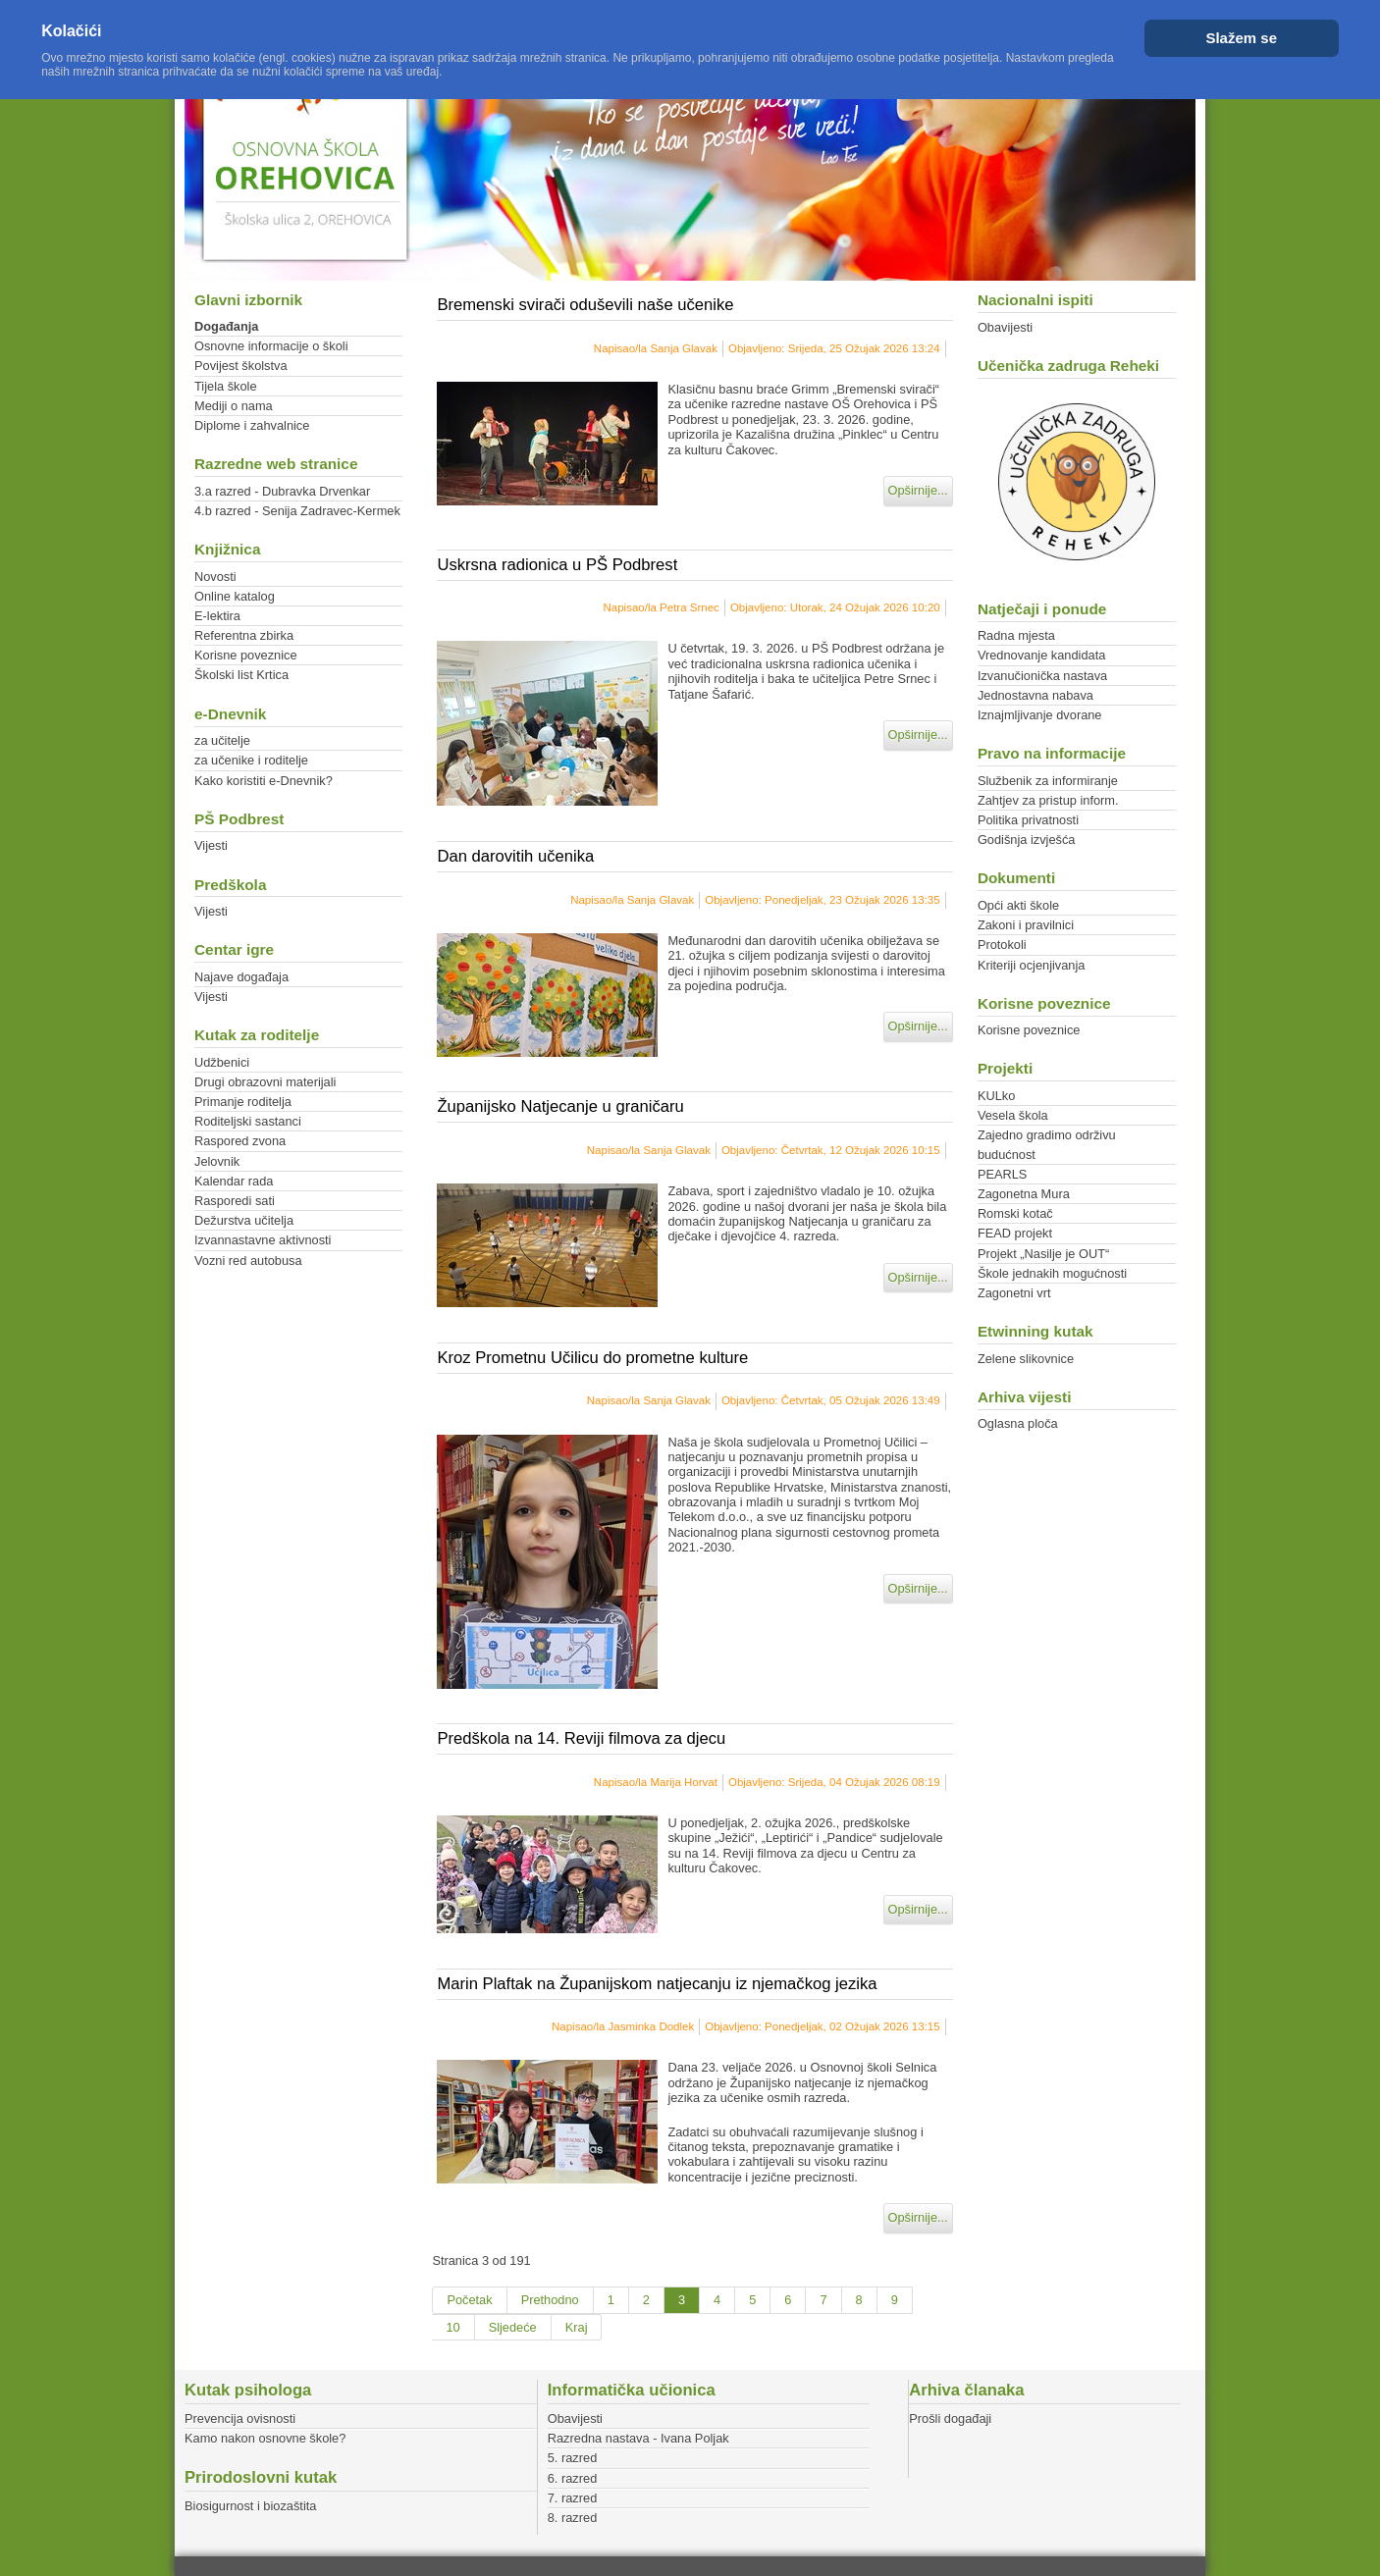 The height and width of the screenshot is (2576, 1380). I want to click on Dežurstva učitelja, so click(243, 1220).